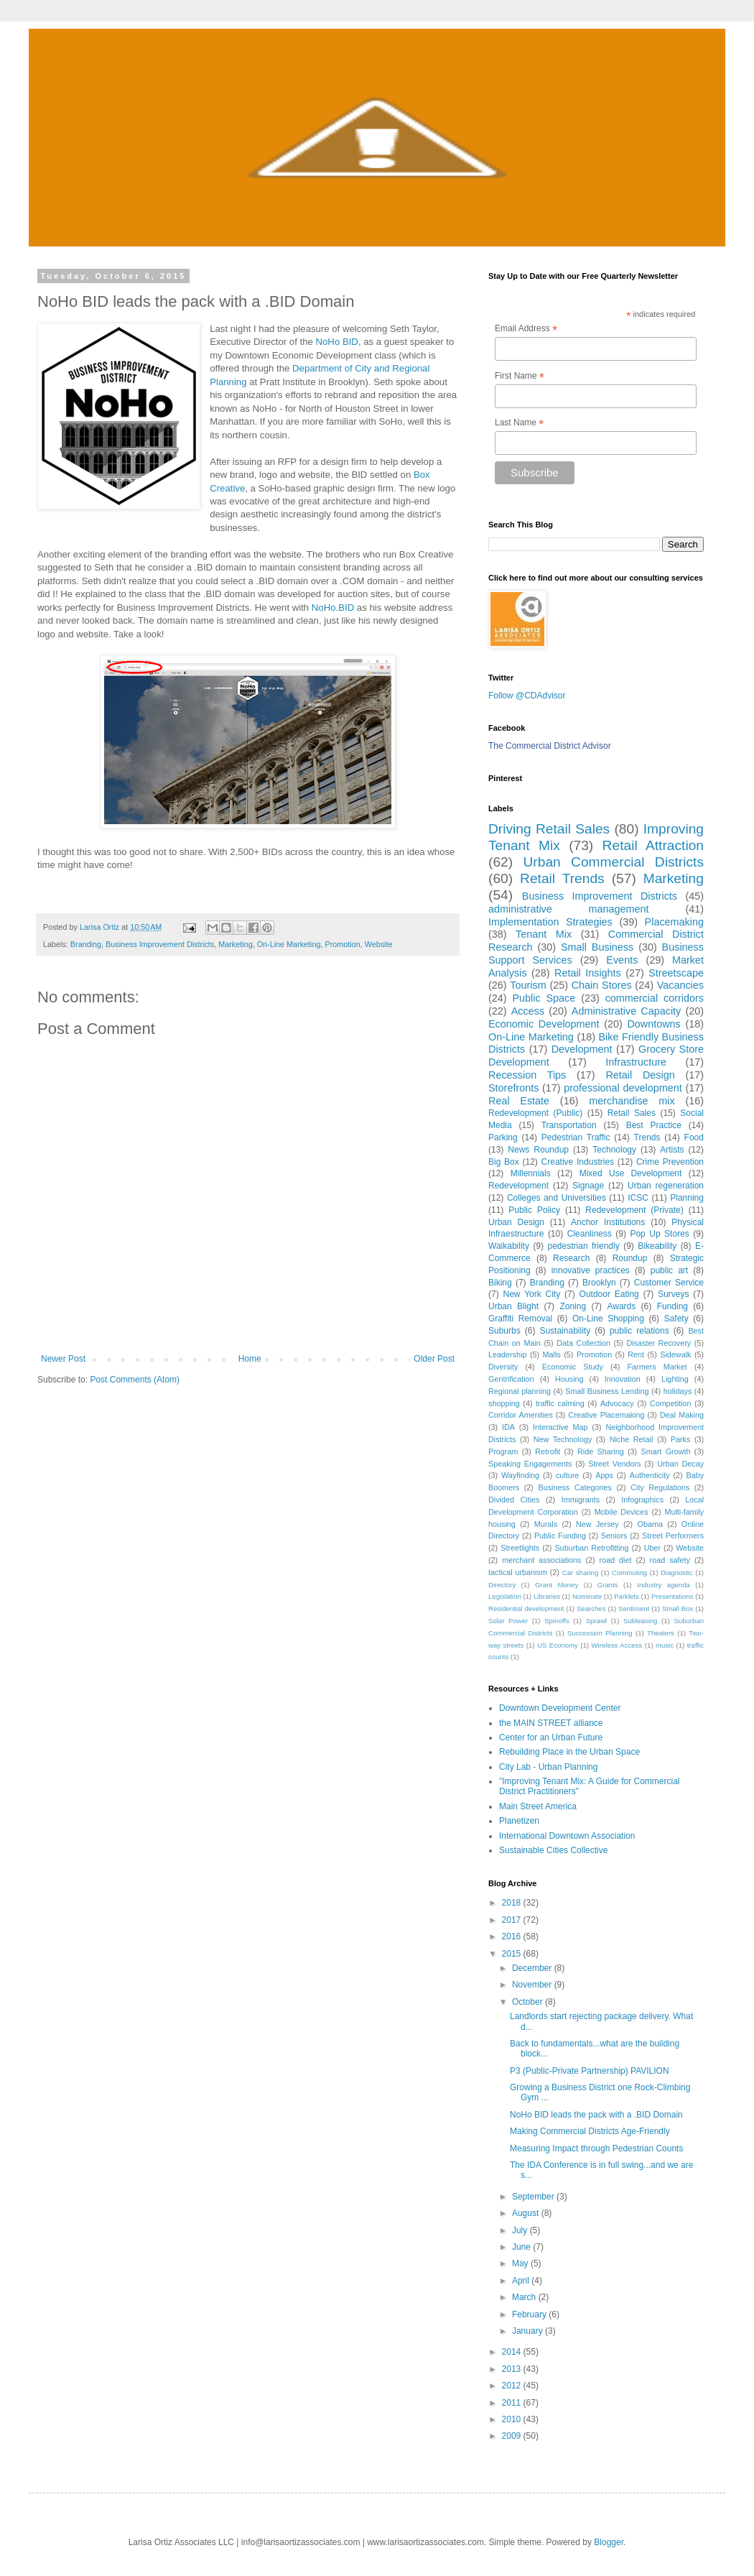  I want to click on Regional planning, so click(519, 1391).